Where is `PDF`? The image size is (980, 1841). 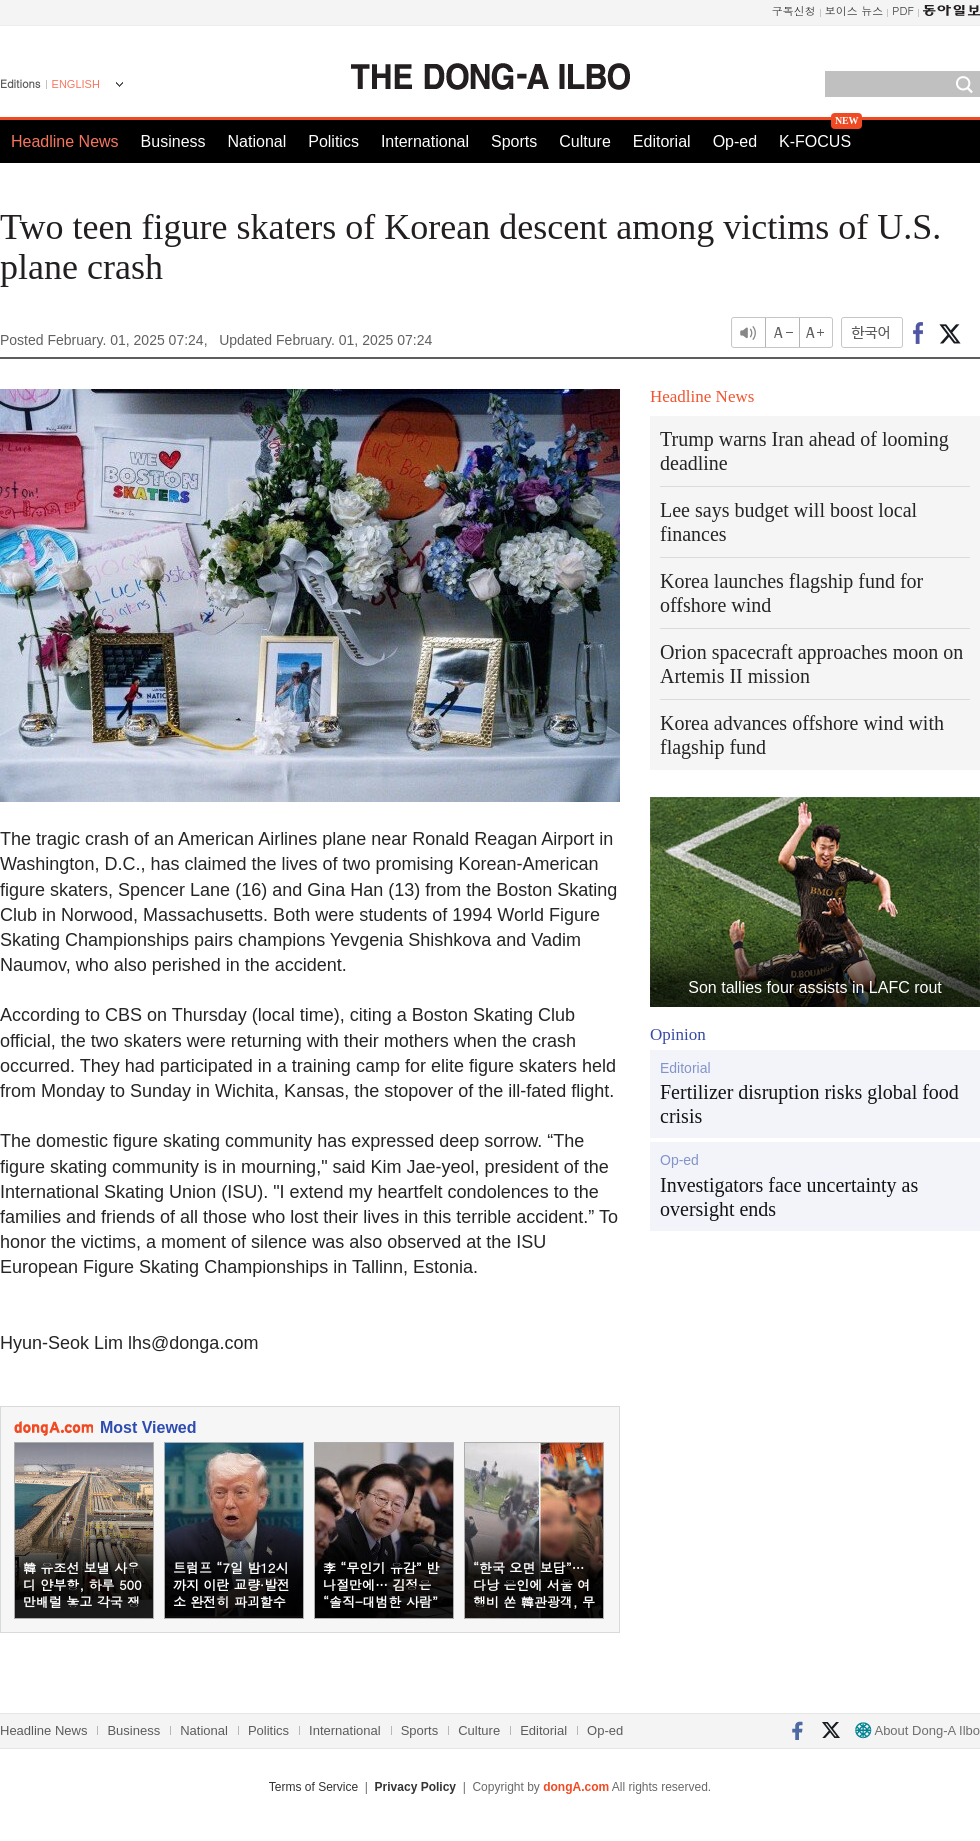
PDF is located at coordinates (903, 10).